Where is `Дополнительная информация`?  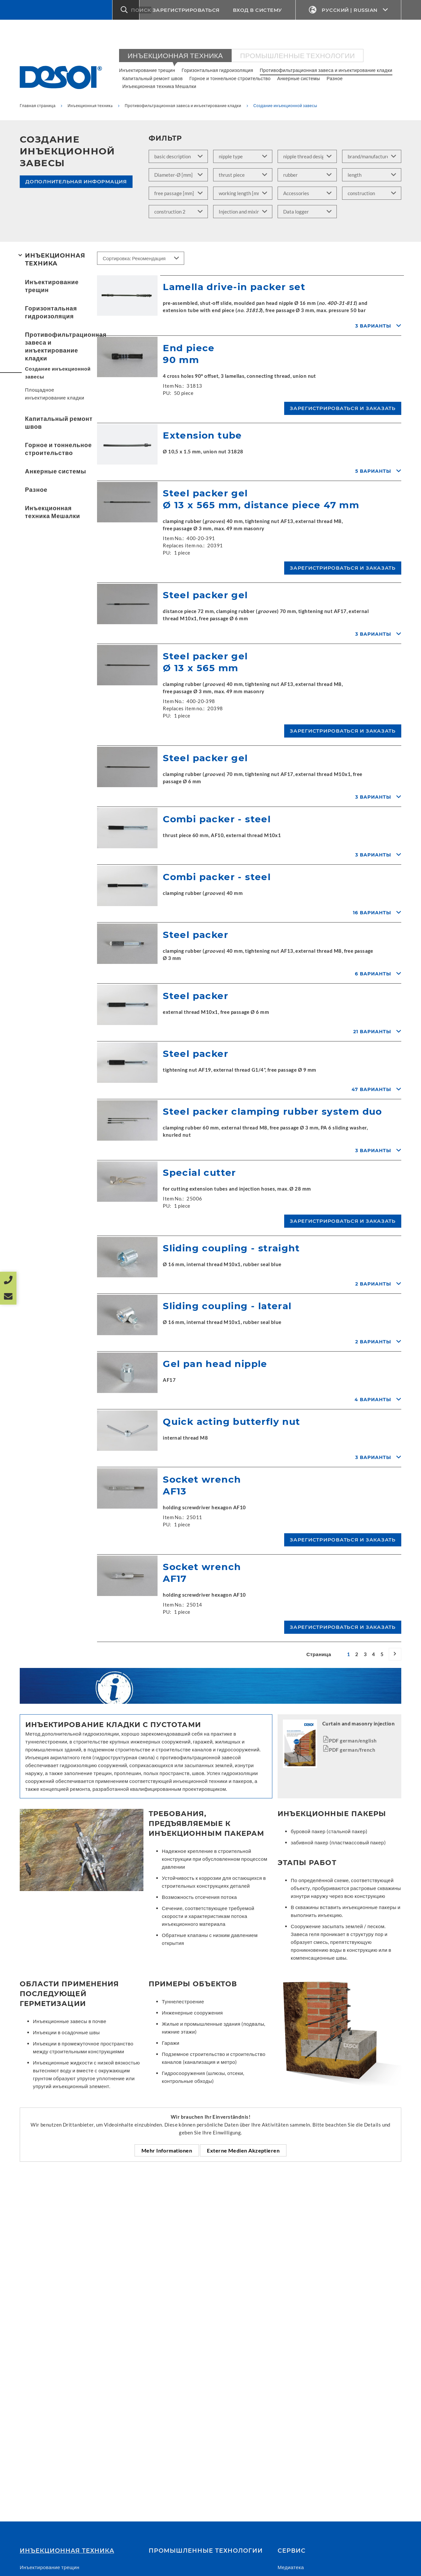 Дополнительная информация is located at coordinates (76, 181).